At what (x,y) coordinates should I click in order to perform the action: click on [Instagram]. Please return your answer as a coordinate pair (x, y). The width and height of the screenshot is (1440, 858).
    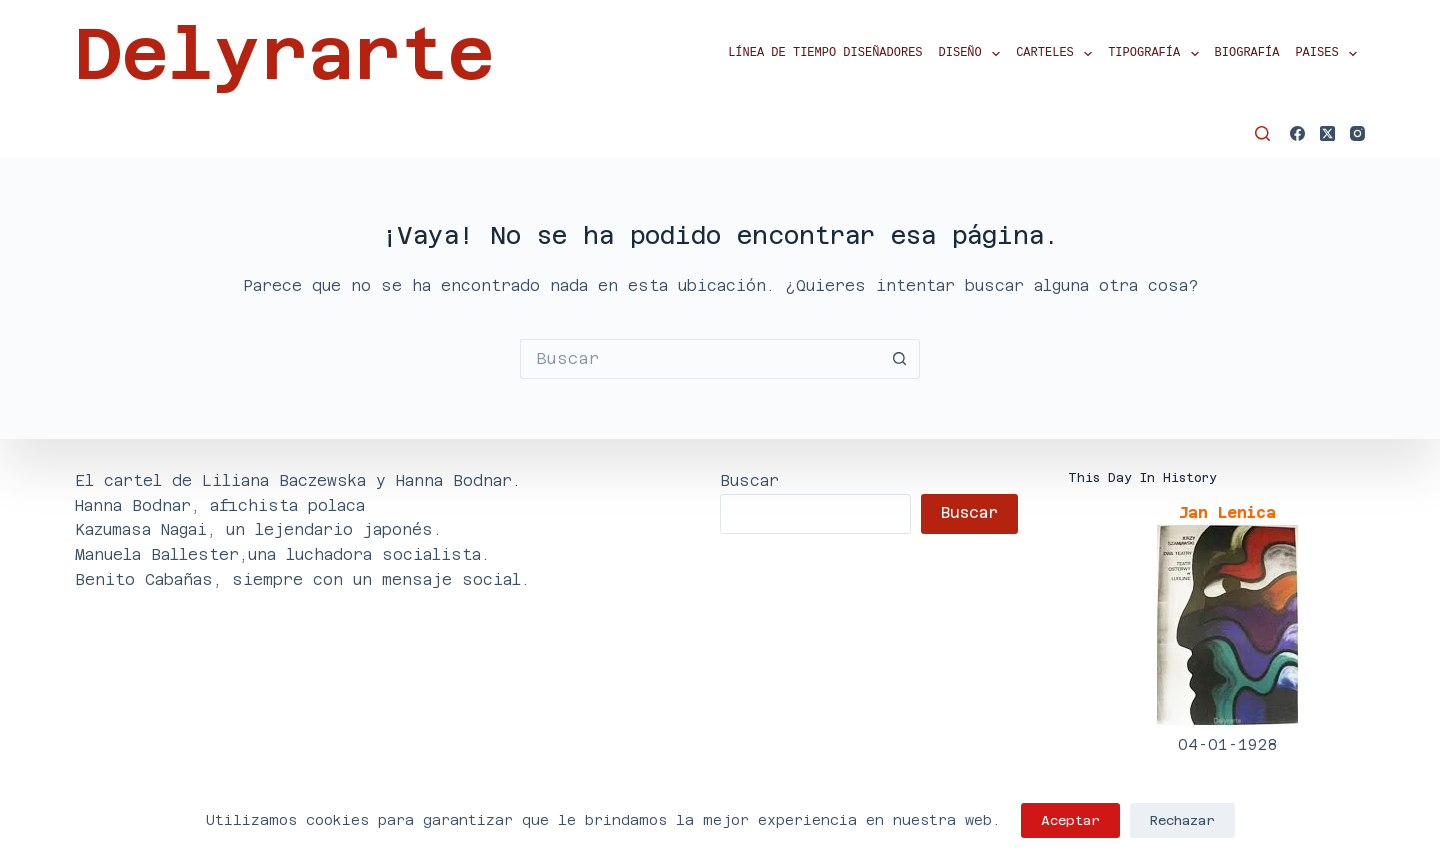
    Looking at the image, I should click on (1357, 133).